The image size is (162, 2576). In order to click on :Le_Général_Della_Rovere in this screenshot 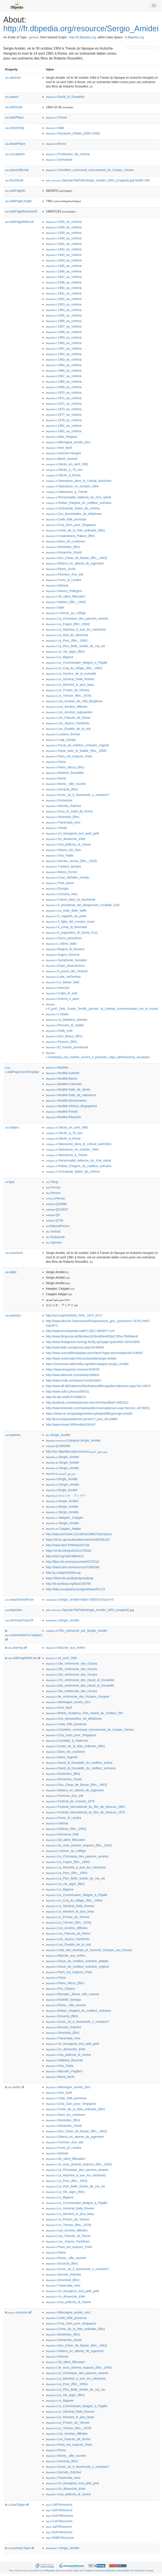, I will do `click(70, 679)`.